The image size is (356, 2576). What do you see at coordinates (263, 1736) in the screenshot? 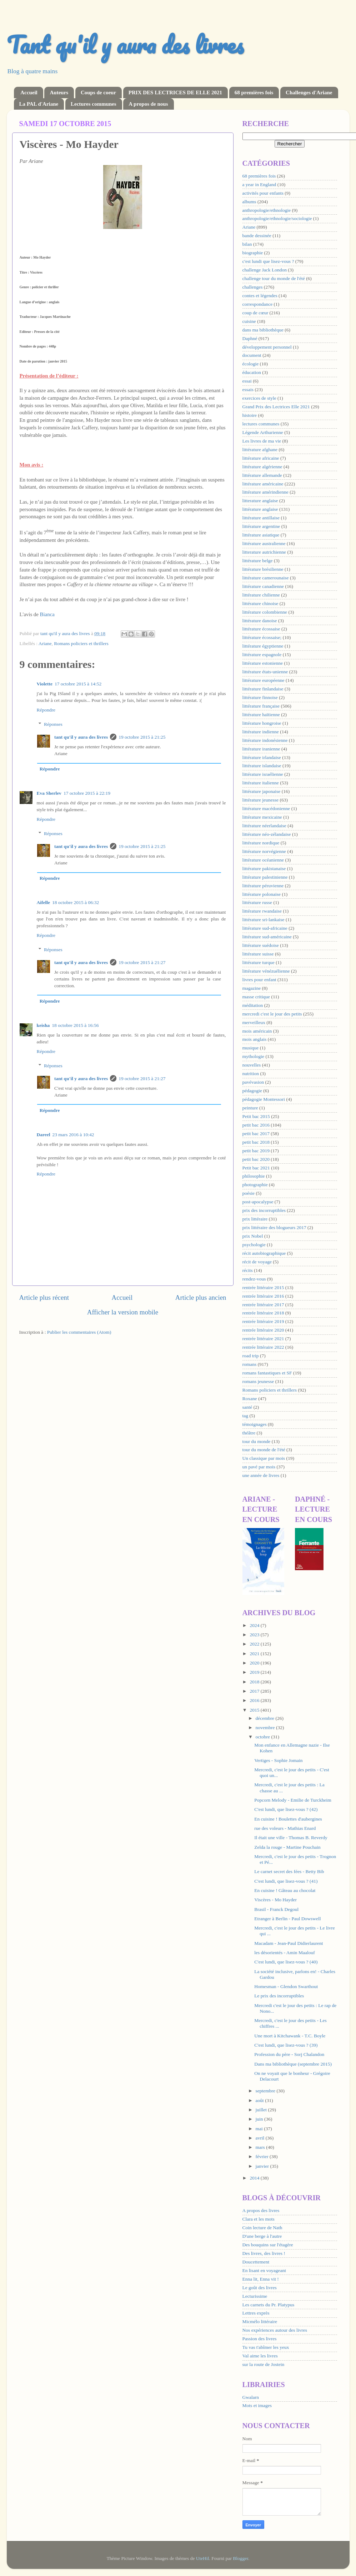
I see `octobre` at bounding box center [263, 1736].